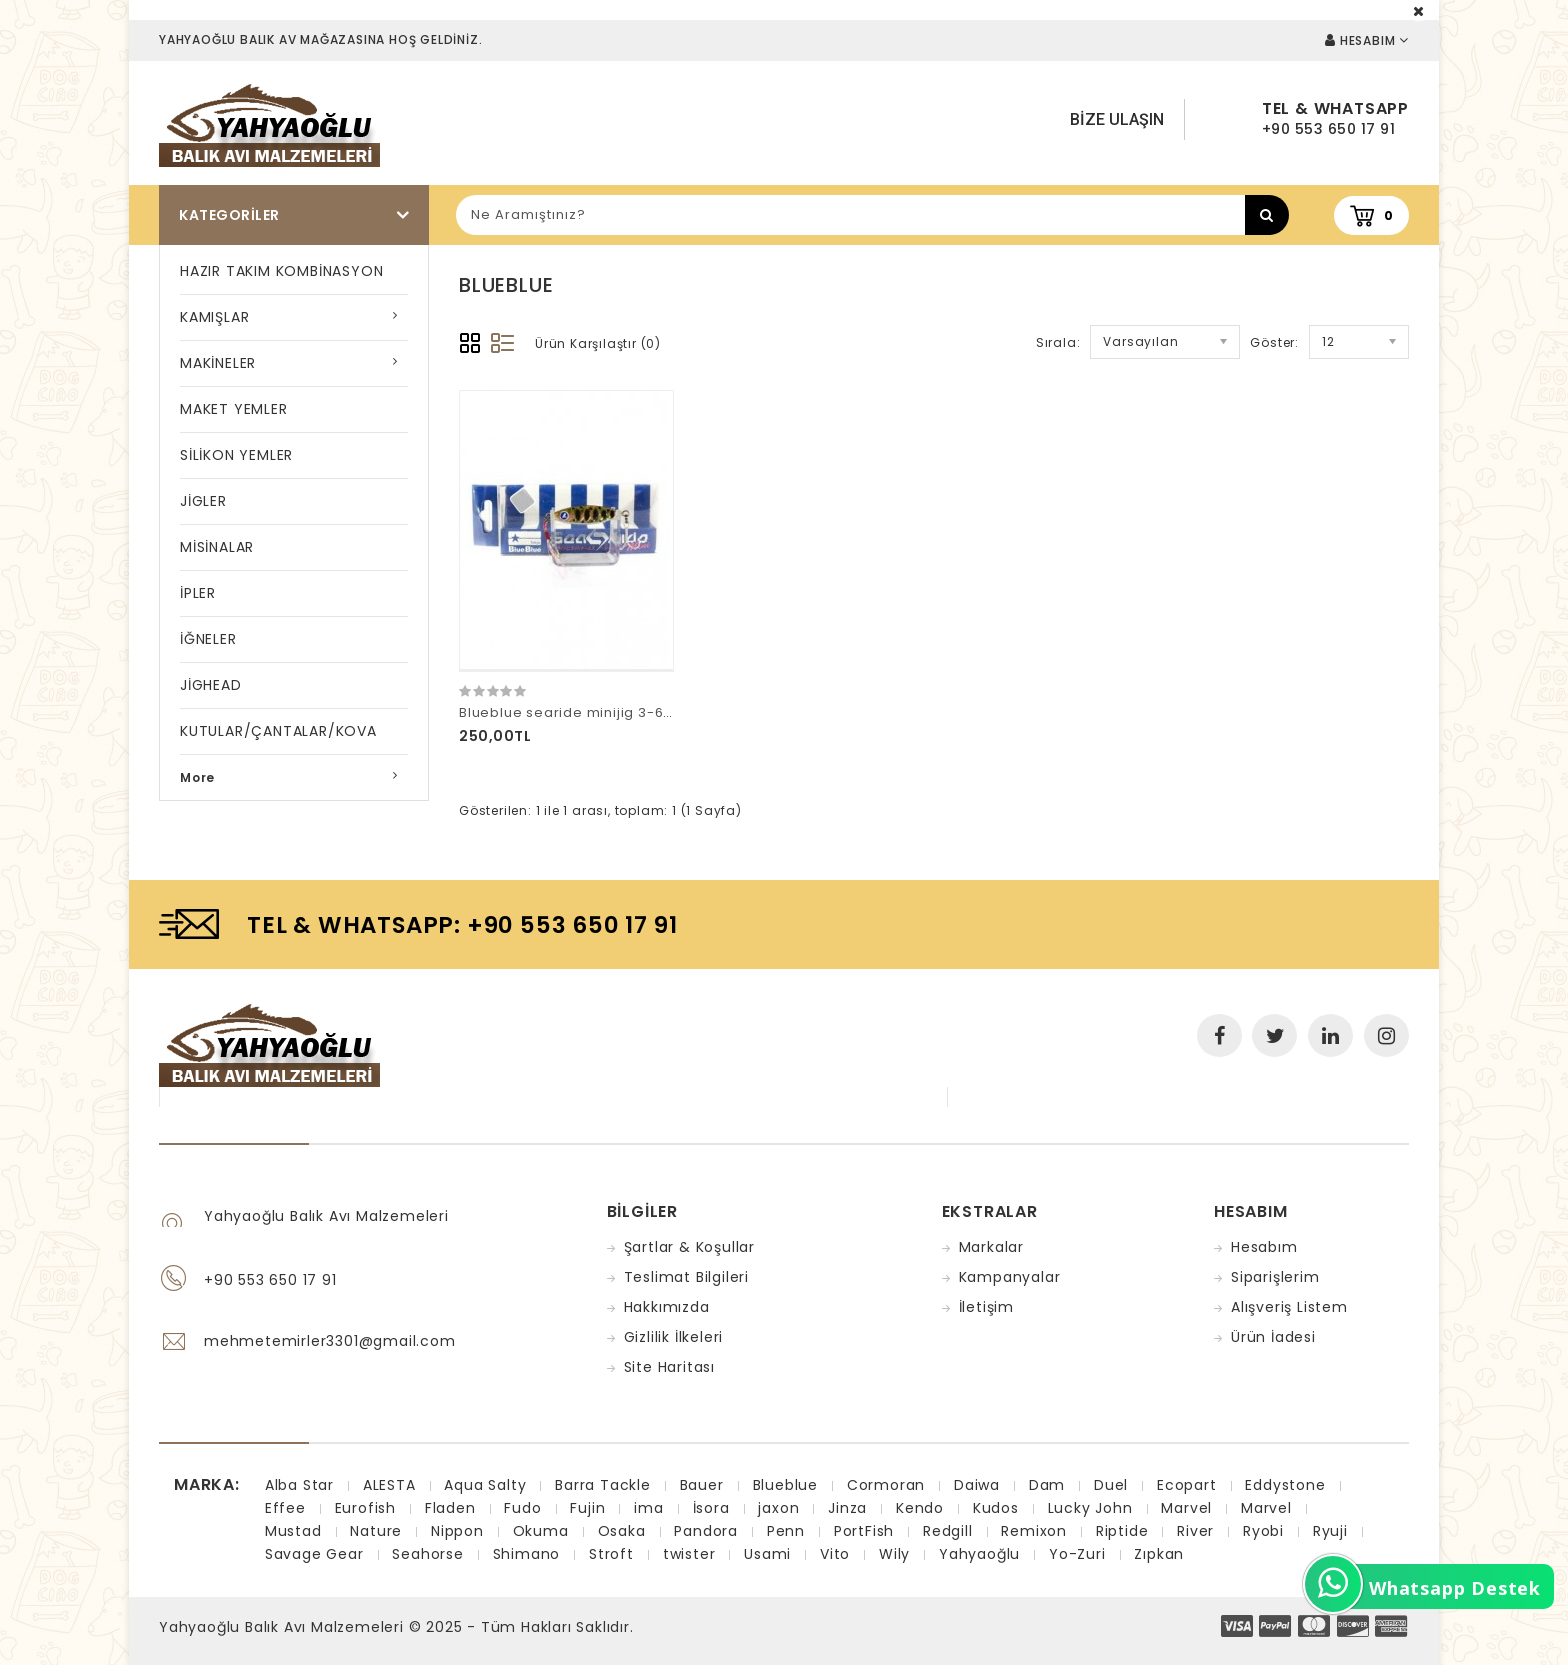  Describe the element at coordinates (485, 1485) in the screenshot. I see `Aqua Salty` at that location.